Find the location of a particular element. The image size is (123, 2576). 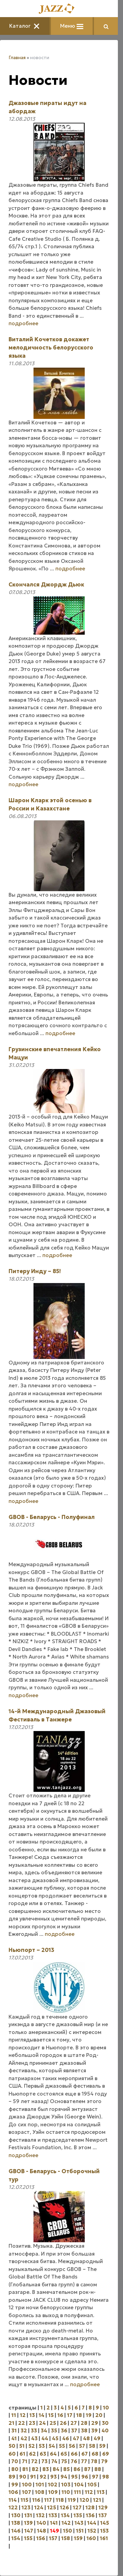

107 is located at coordinates (26, 2492).